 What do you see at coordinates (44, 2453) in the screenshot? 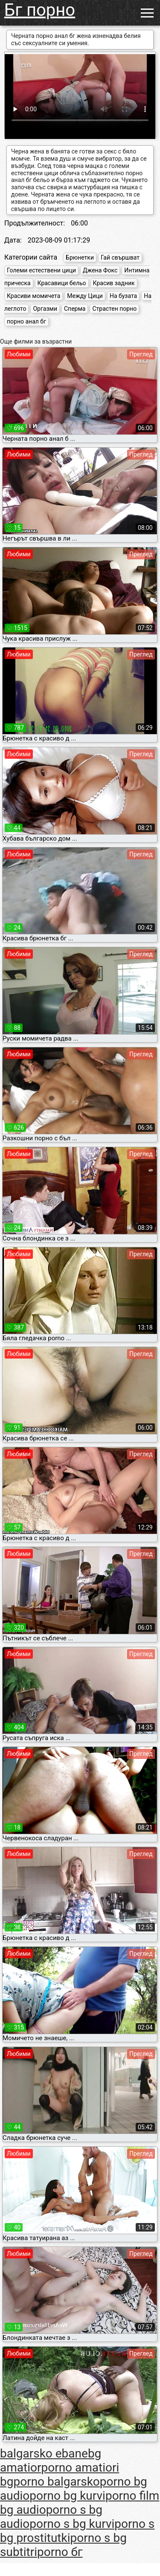
I see `balgarsko ebane` at bounding box center [44, 2453].